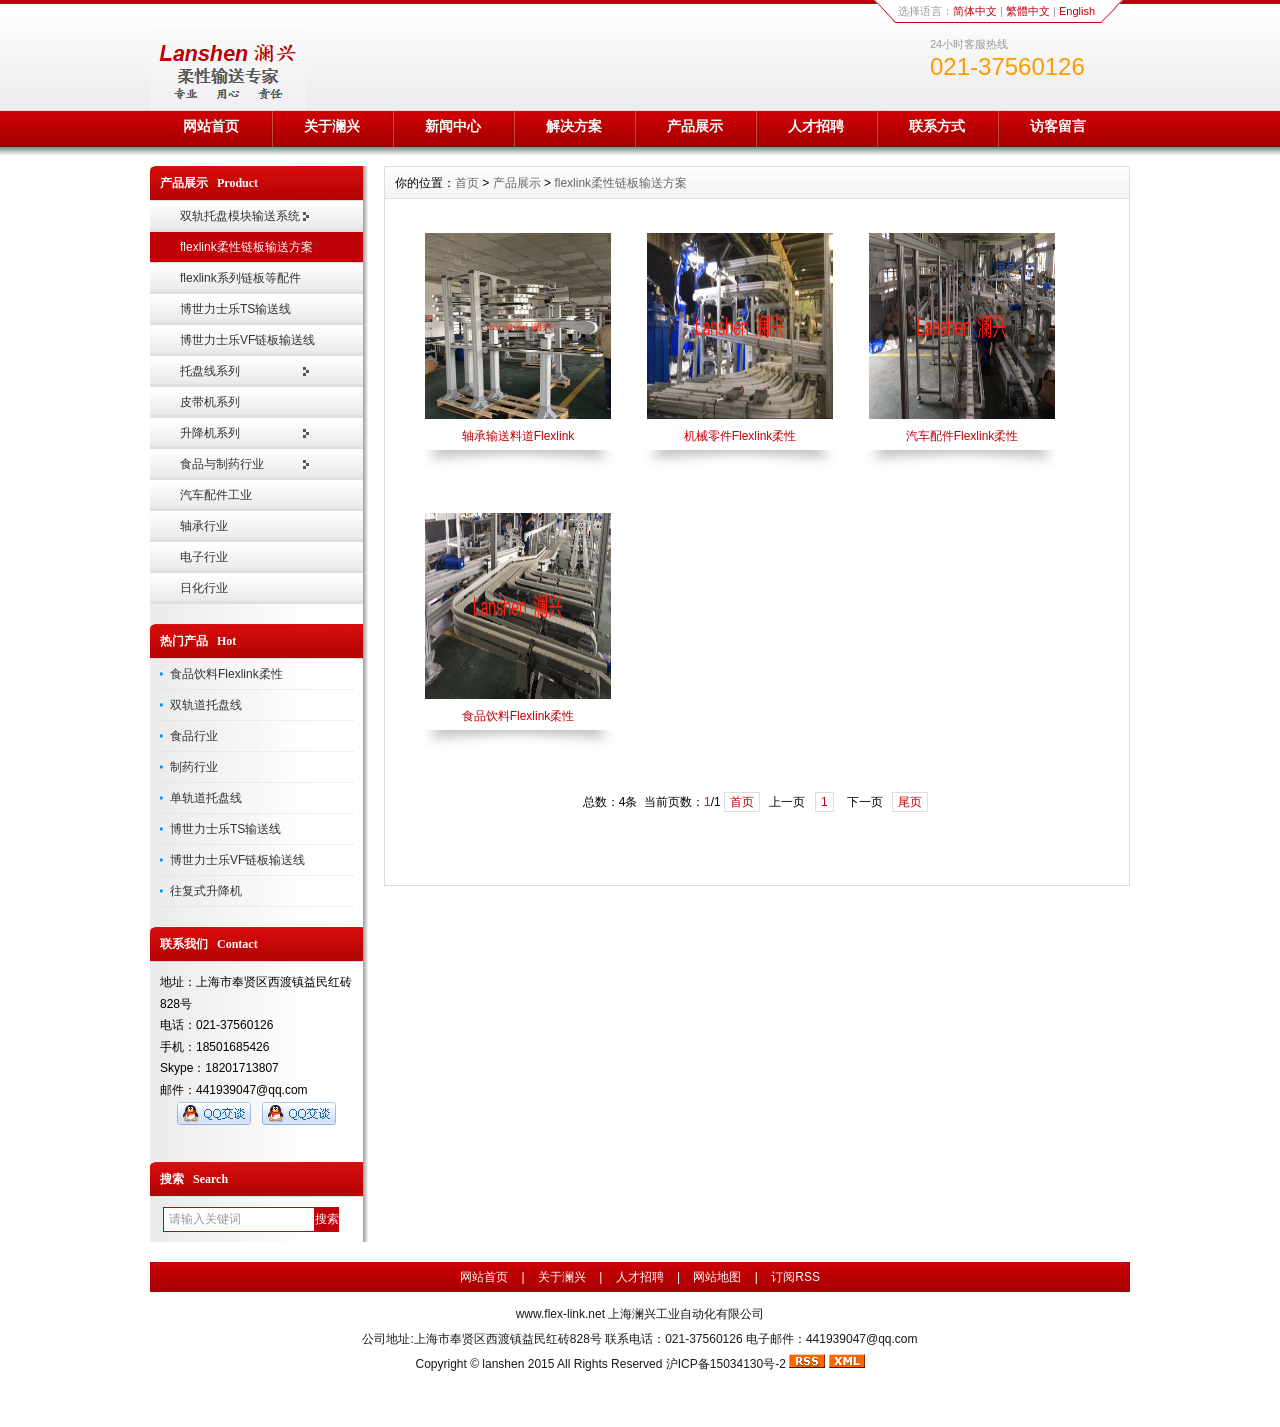  What do you see at coordinates (695, 126) in the screenshot?
I see `产品展示` at bounding box center [695, 126].